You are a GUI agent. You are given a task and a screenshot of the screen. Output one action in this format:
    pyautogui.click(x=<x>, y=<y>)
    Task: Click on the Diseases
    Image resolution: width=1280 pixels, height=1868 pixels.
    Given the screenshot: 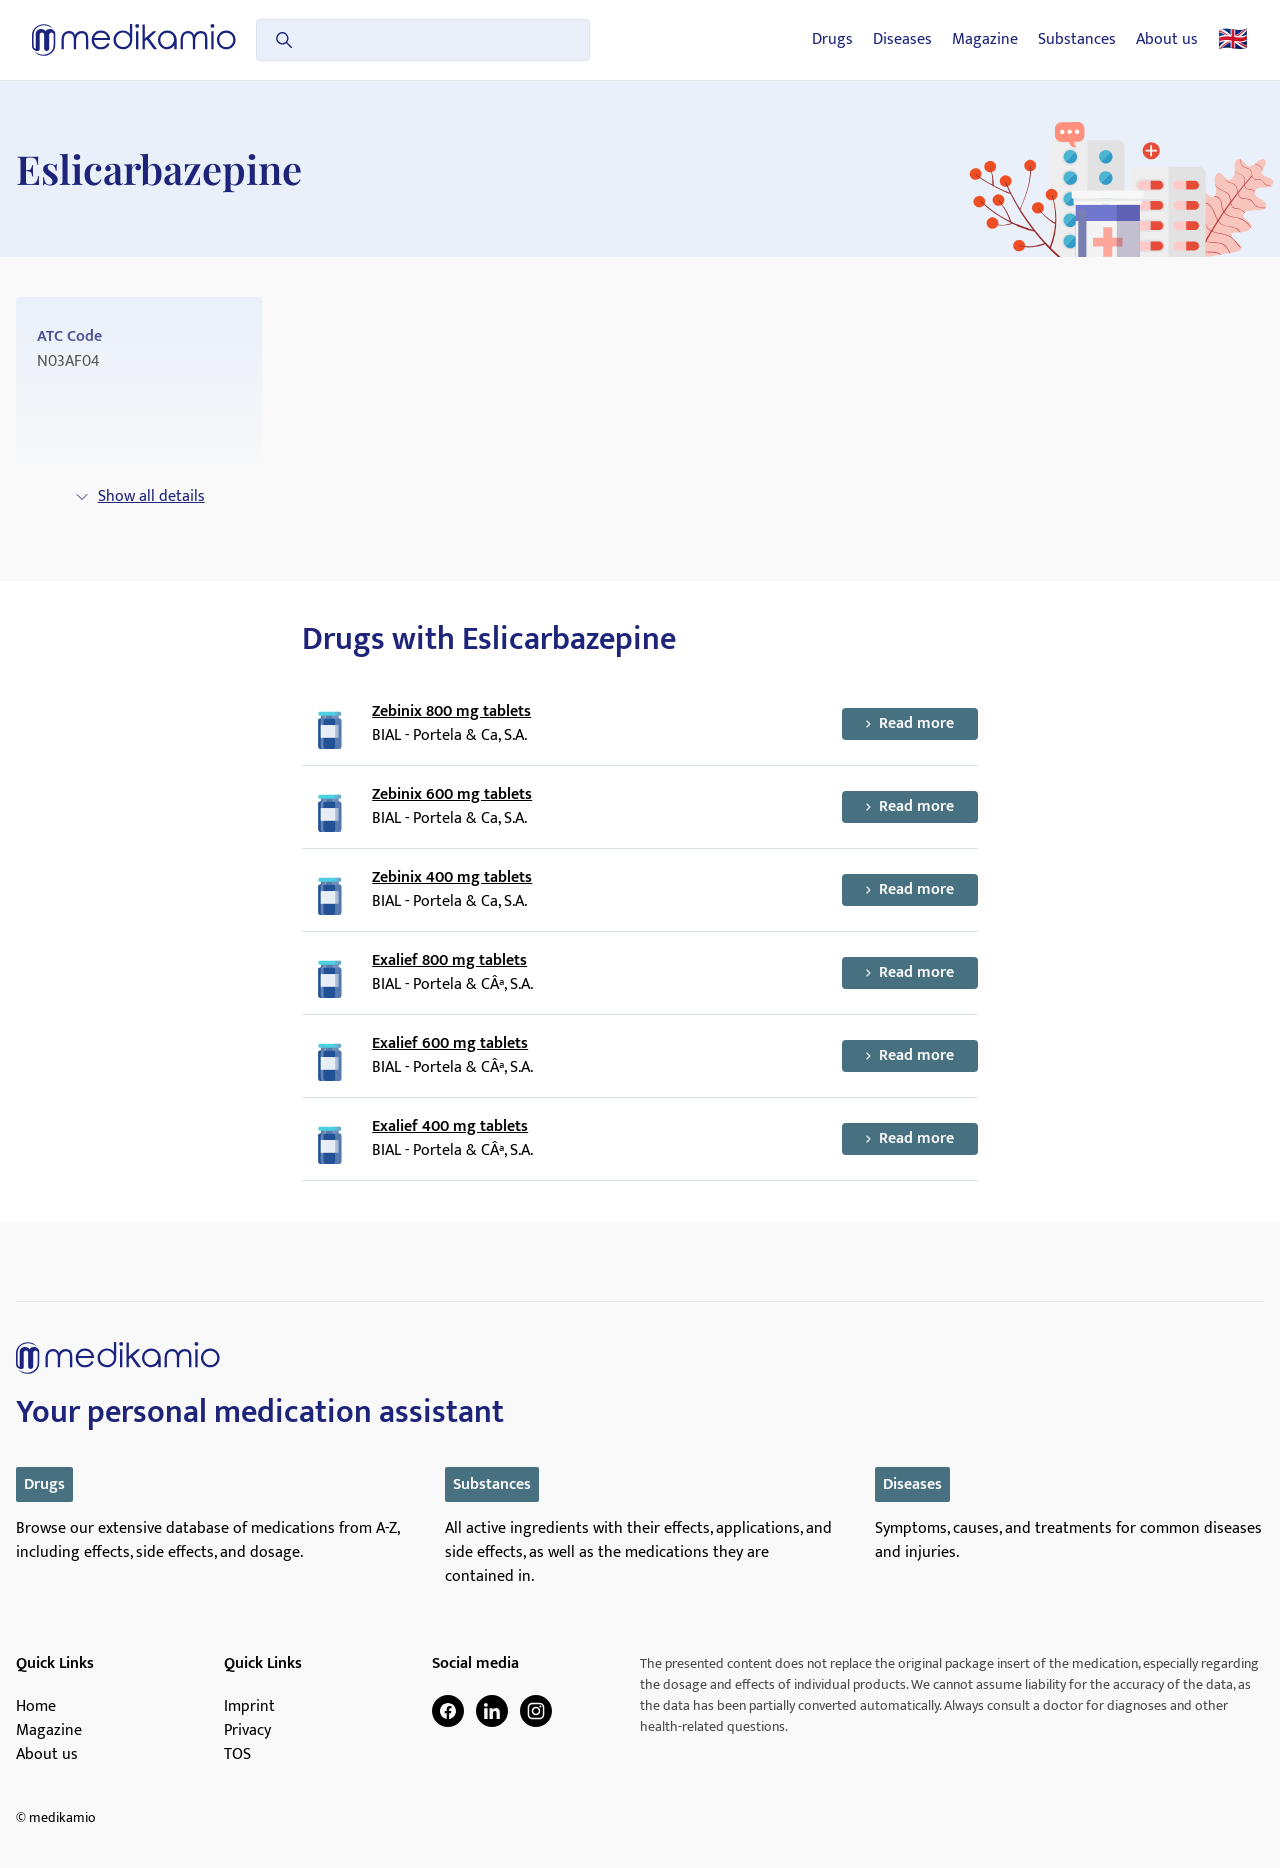 What is the action you would take?
    pyautogui.click(x=902, y=40)
    